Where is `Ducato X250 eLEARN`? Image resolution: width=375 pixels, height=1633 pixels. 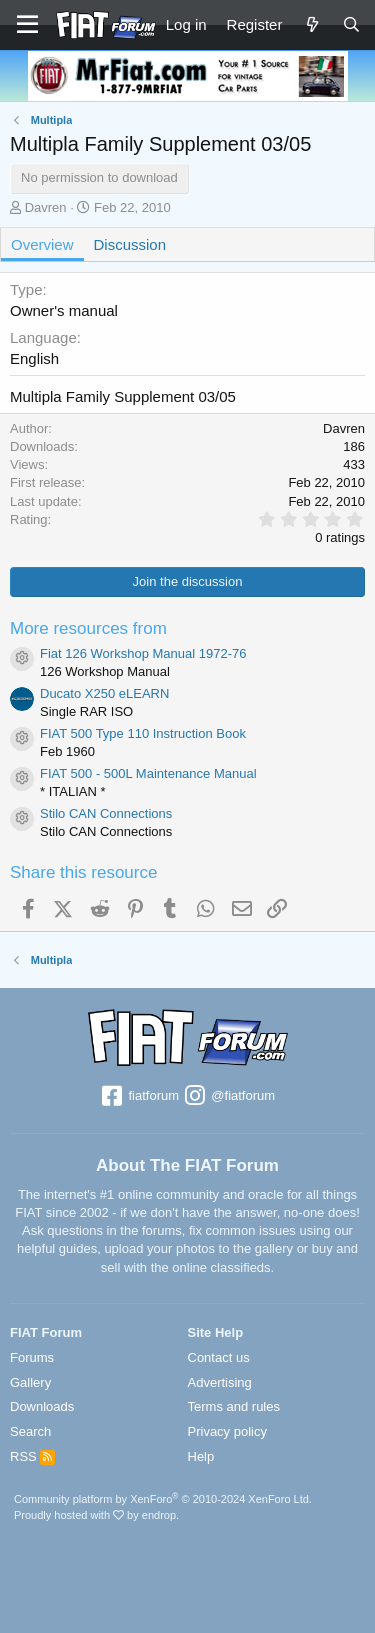 Ducato X250 eLEARN is located at coordinates (104, 693).